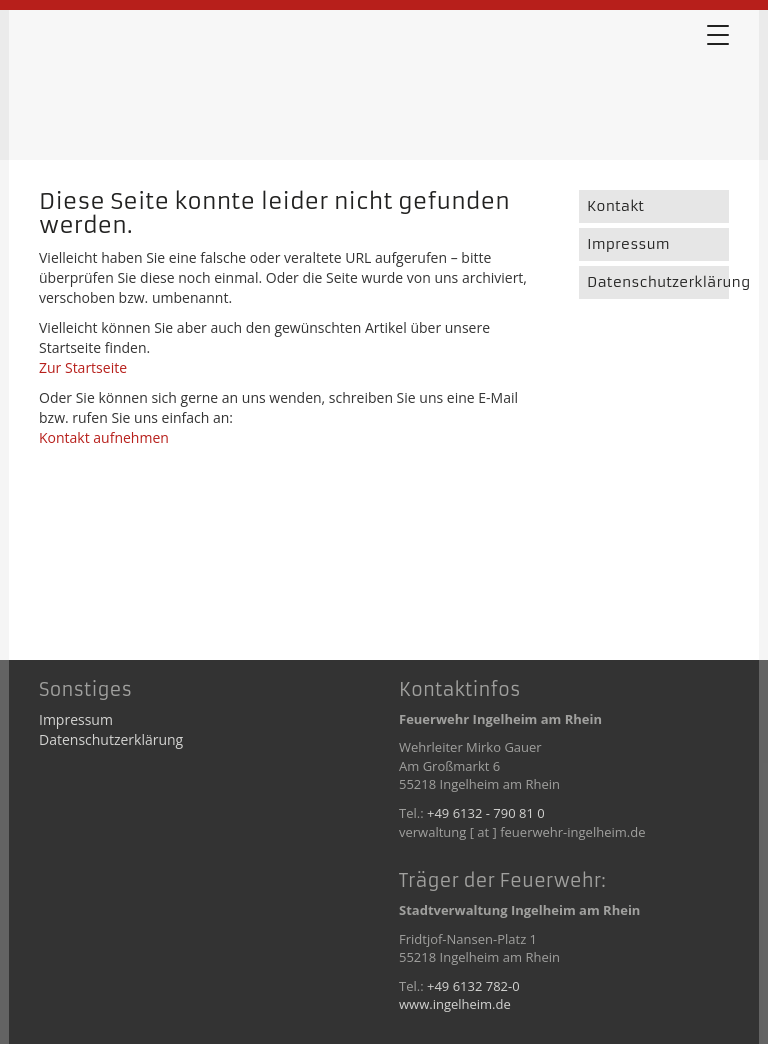 This screenshot has width=768, height=1044. What do you see at coordinates (658, 282) in the screenshot?
I see `Datenschutzerklärung` at bounding box center [658, 282].